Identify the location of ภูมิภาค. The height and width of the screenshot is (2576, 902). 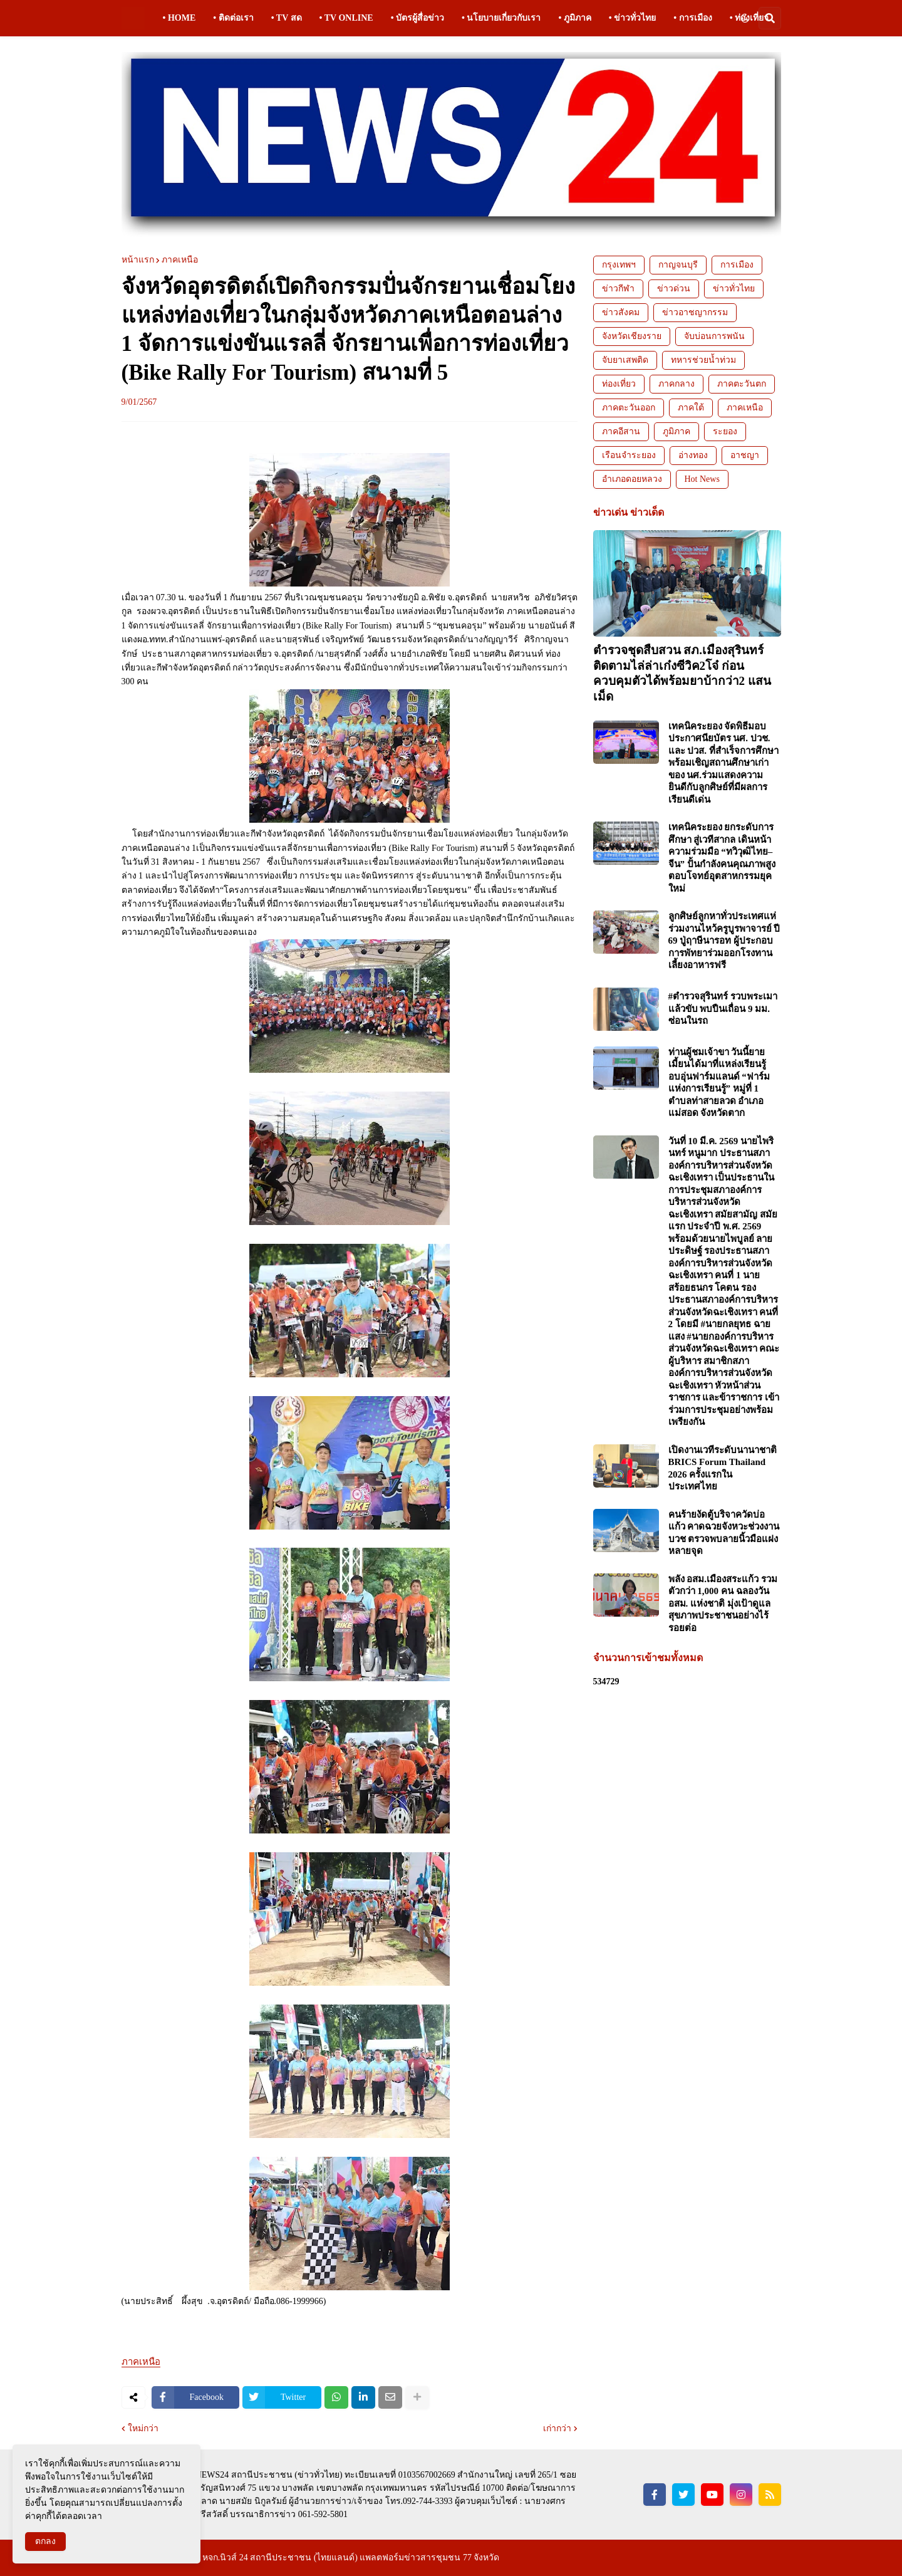
(676, 431).